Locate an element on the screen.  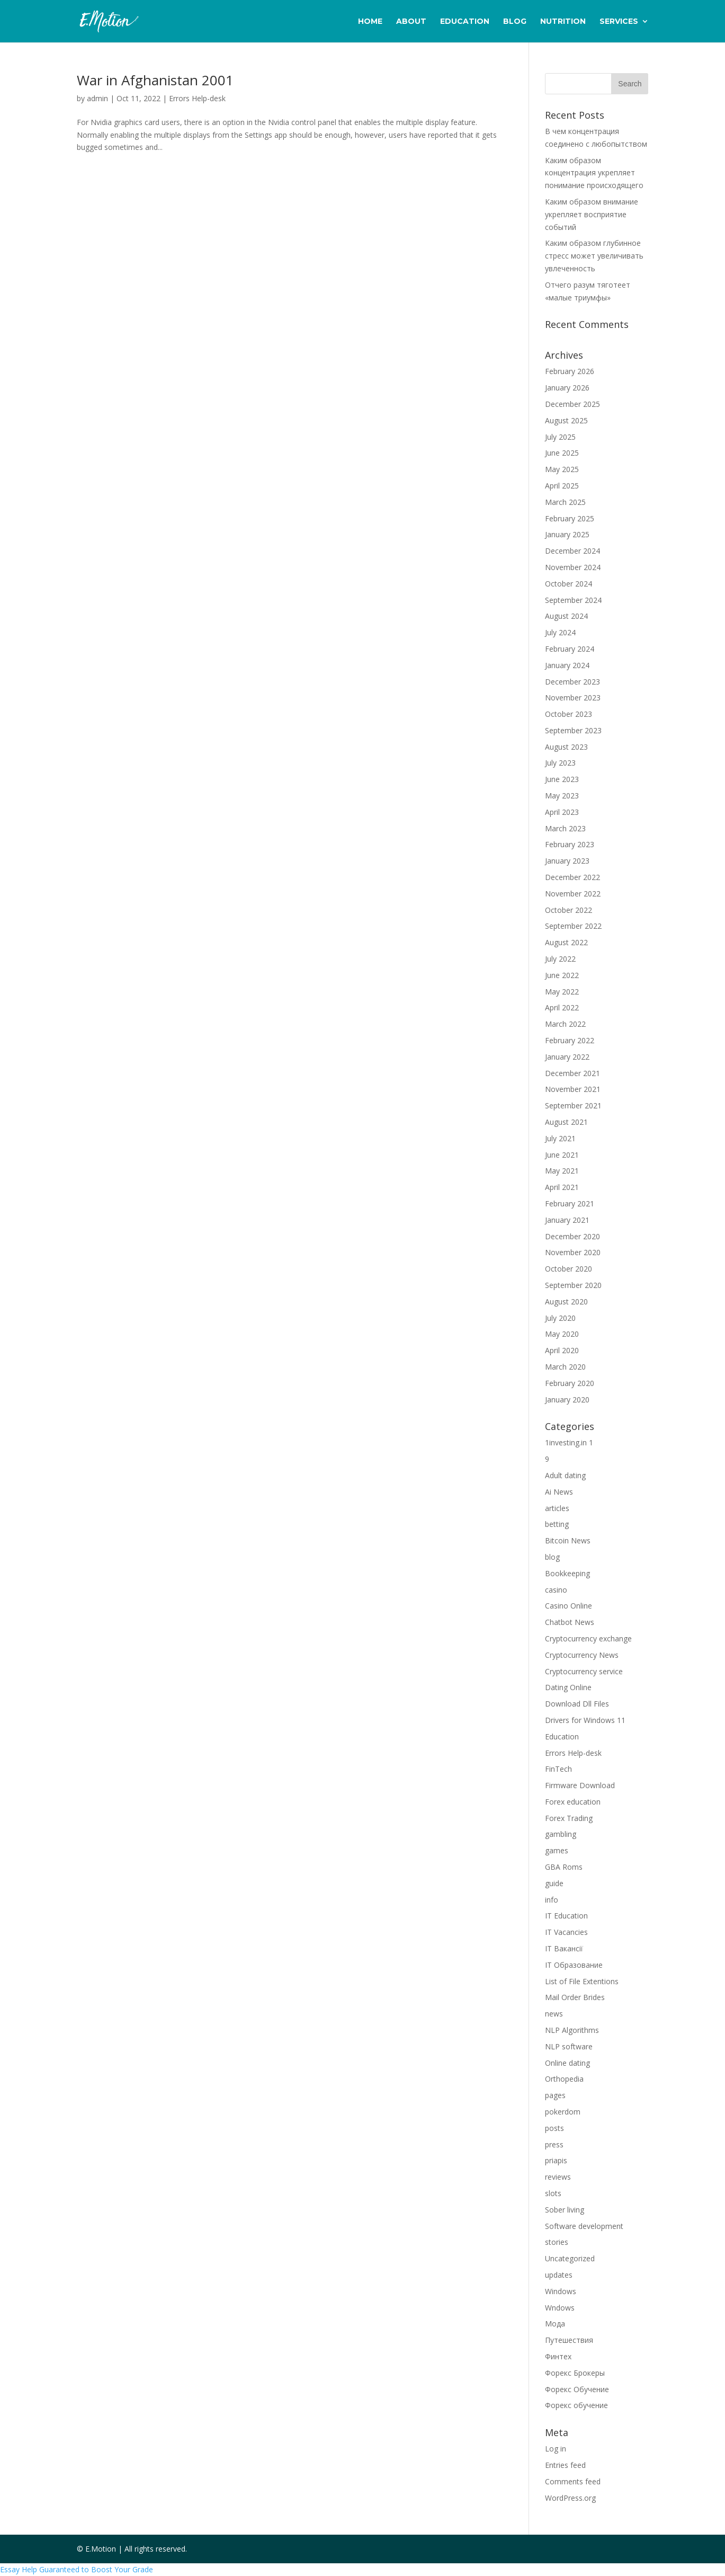
January 2021 is located at coordinates (567, 1220).